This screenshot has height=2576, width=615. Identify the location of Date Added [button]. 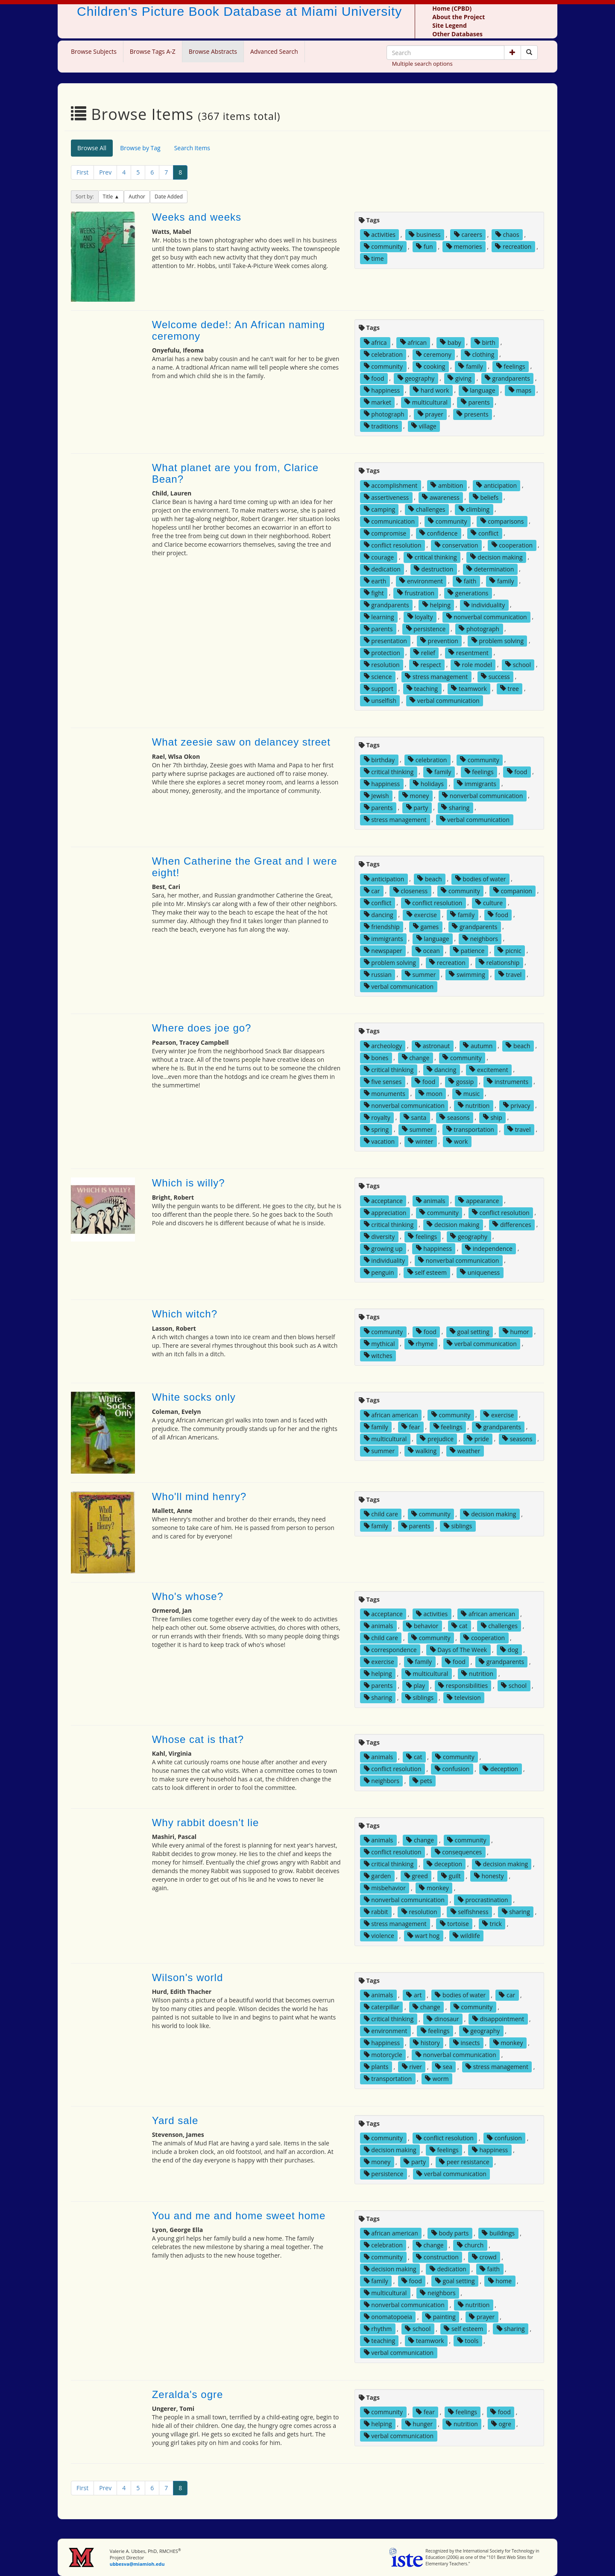
(169, 196).